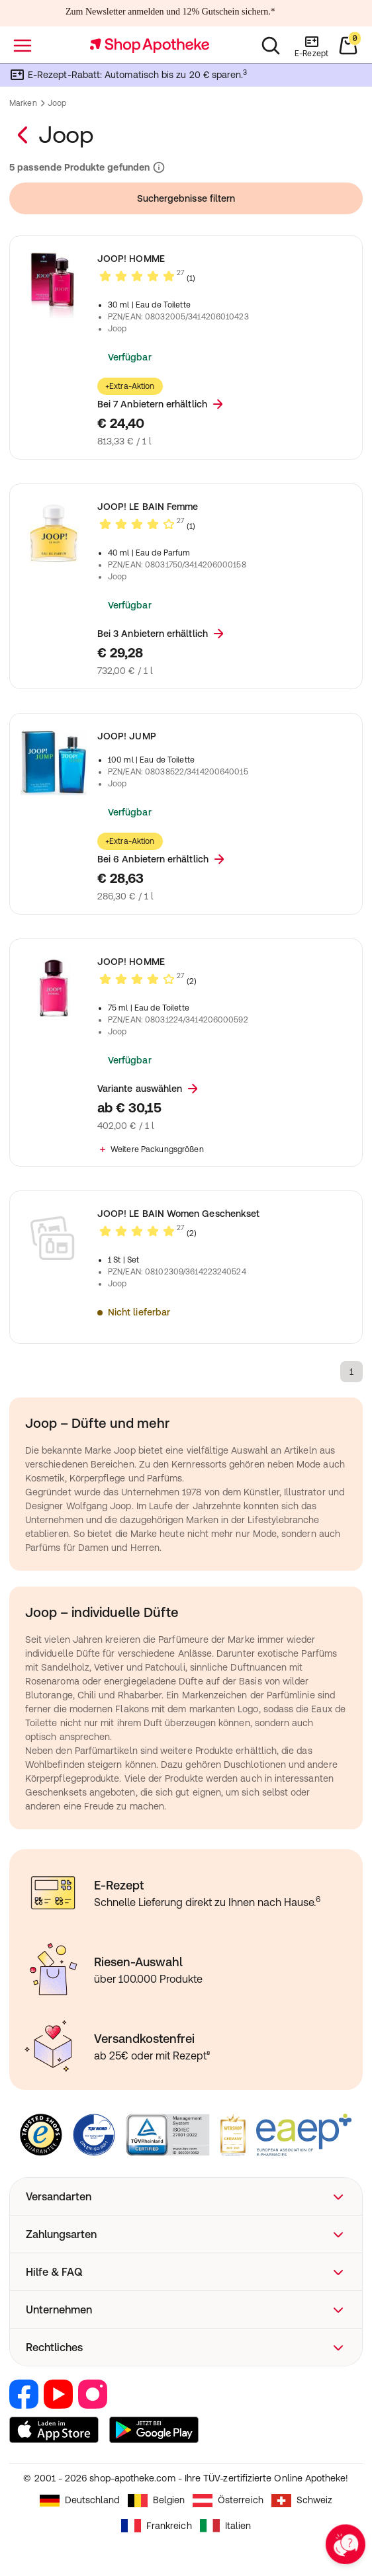  I want to click on Variante auswählen, so click(149, 1089).